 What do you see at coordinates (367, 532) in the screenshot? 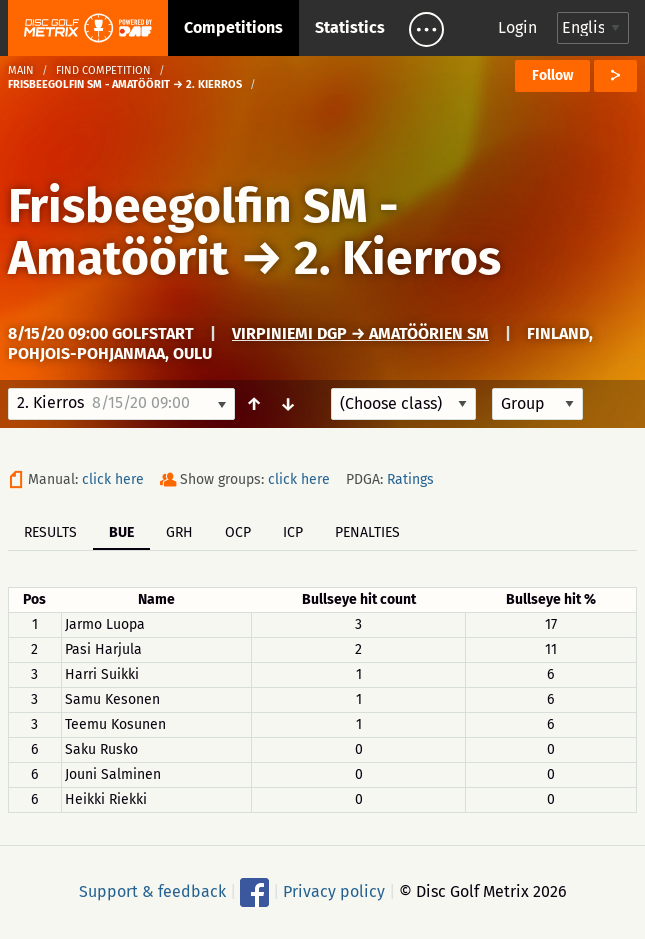
I see `Penalties` at bounding box center [367, 532].